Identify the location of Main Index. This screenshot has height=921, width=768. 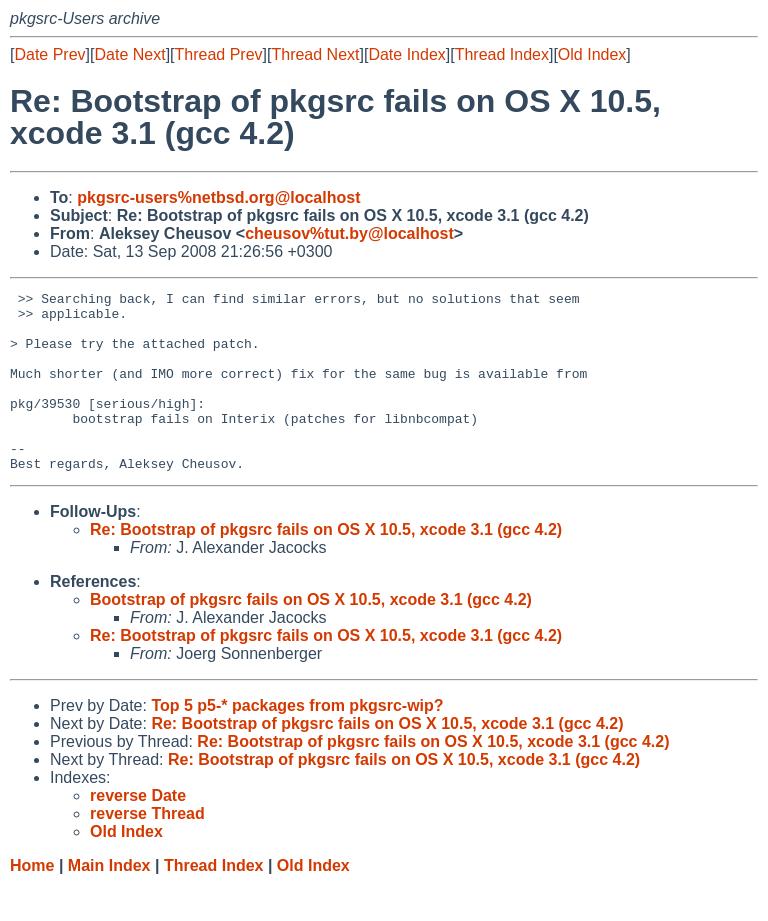
(109, 901).